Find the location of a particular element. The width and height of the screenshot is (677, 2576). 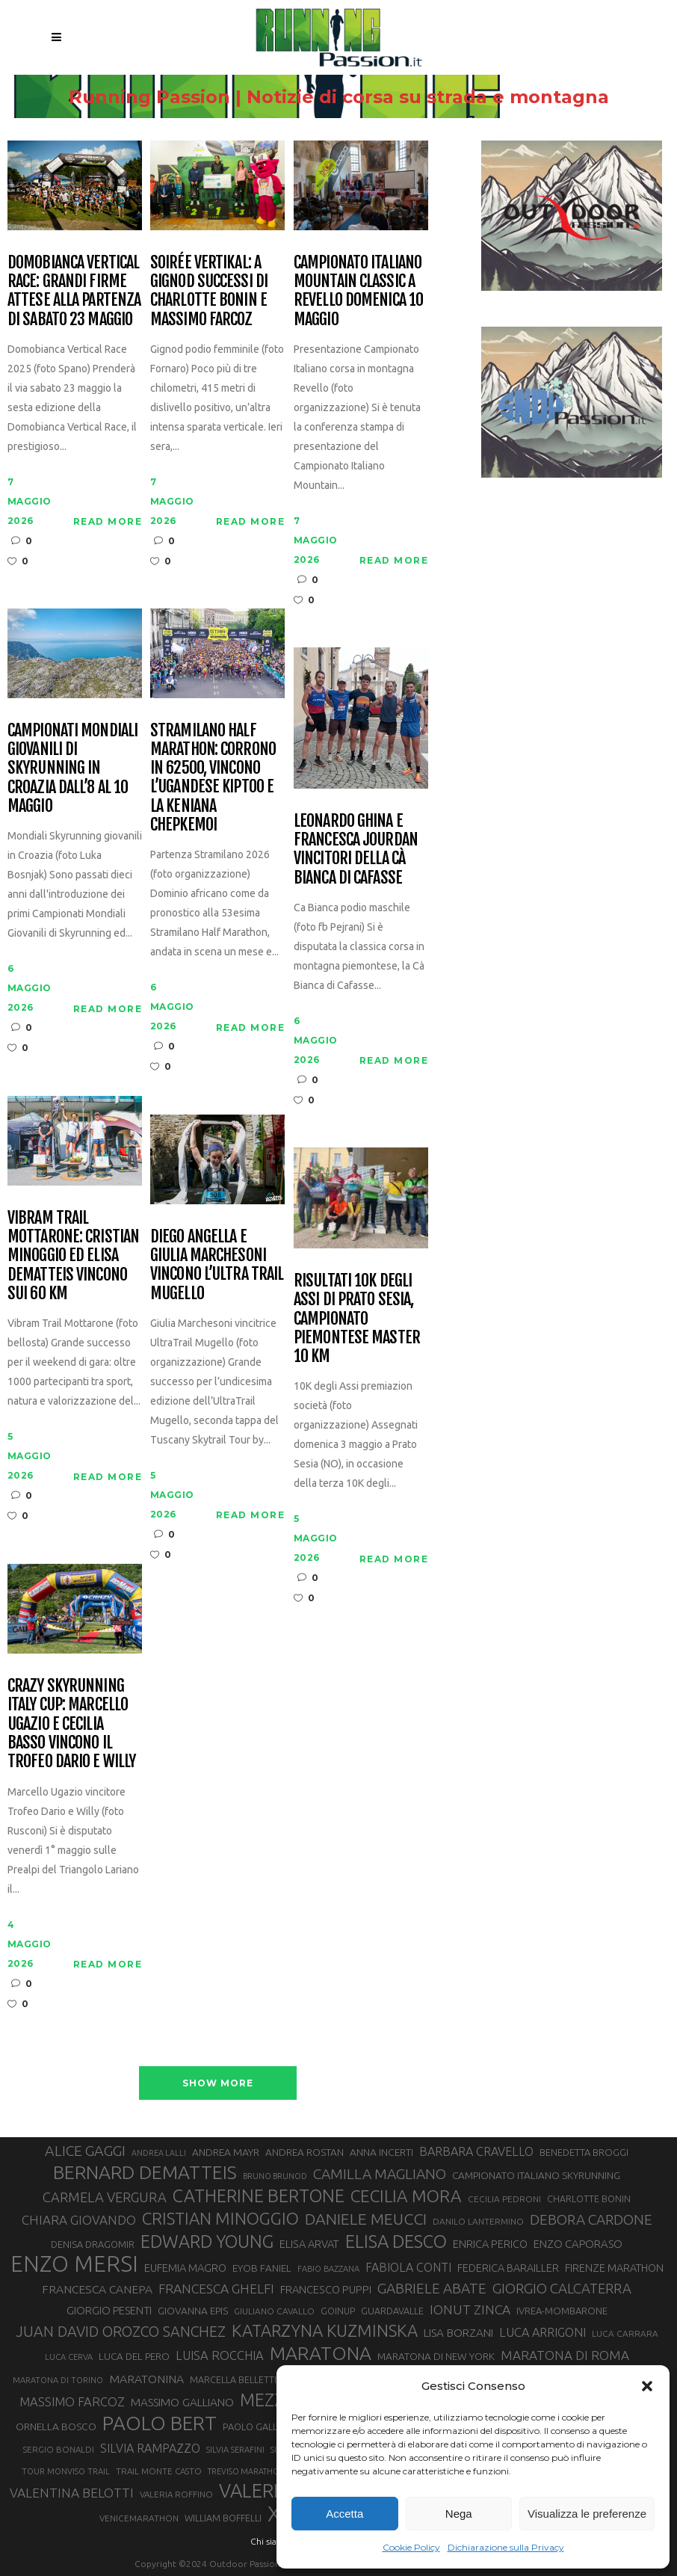

CATHERINE BERTONE [CATHERINE BERTONE (84 elementi)] is located at coordinates (258, 2195).